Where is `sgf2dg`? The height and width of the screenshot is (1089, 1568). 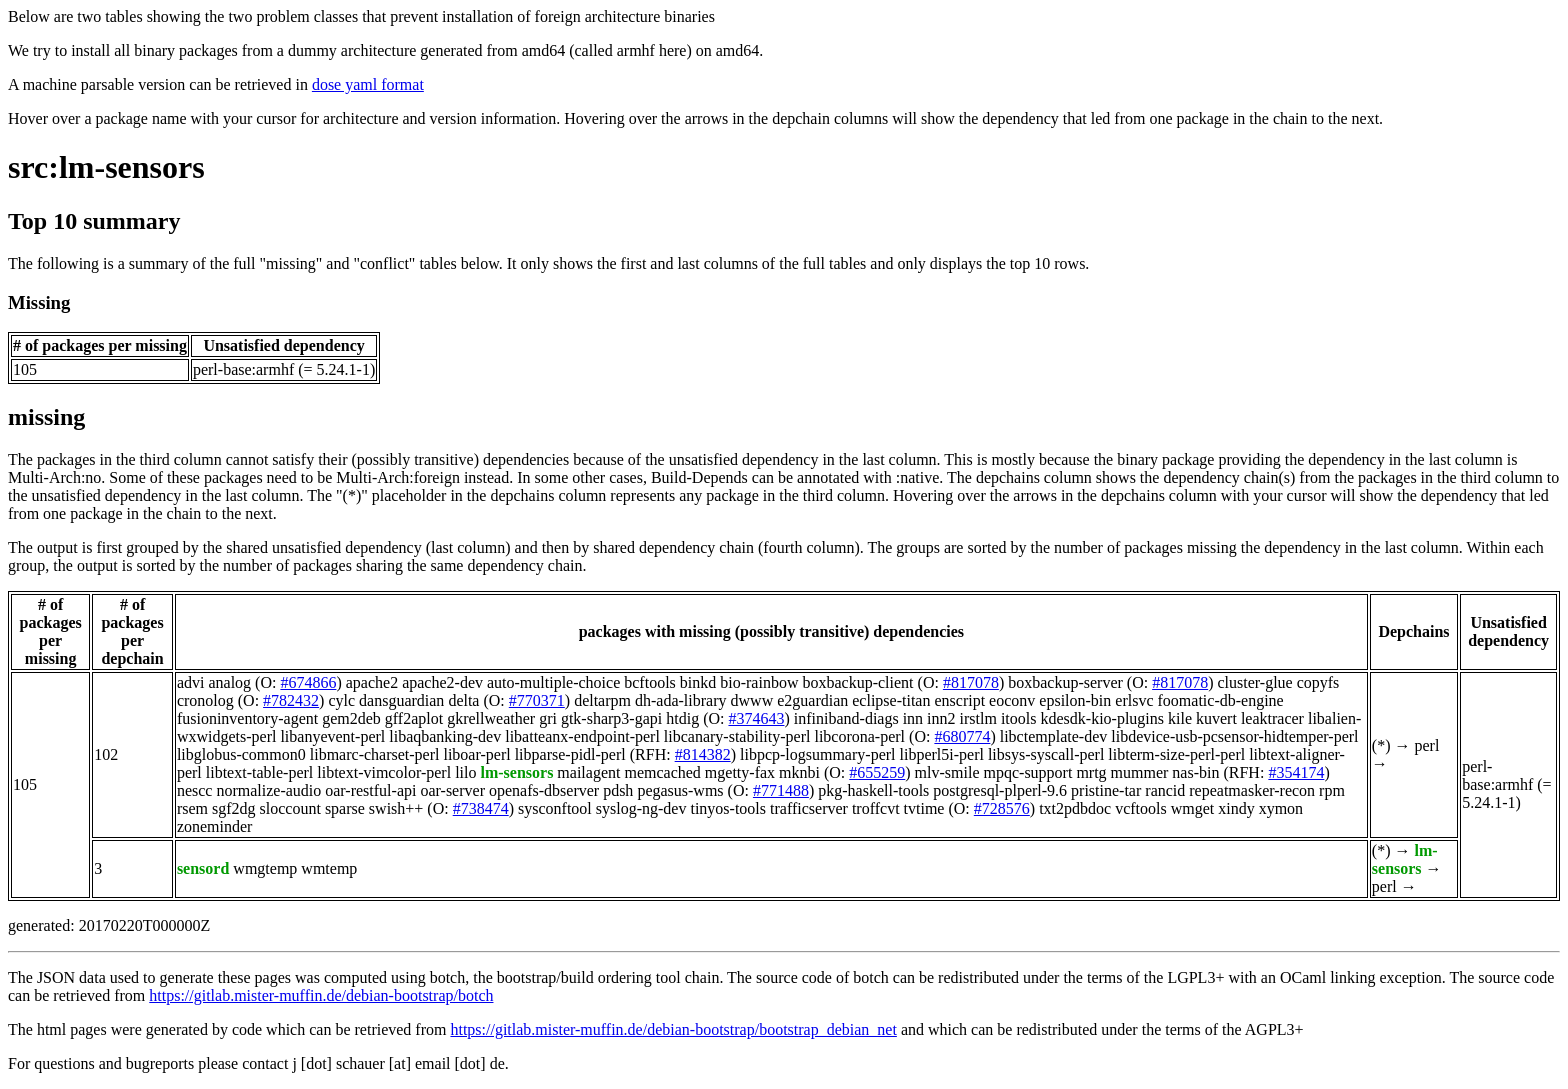
sgf2dg is located at coordinates (234, 808).